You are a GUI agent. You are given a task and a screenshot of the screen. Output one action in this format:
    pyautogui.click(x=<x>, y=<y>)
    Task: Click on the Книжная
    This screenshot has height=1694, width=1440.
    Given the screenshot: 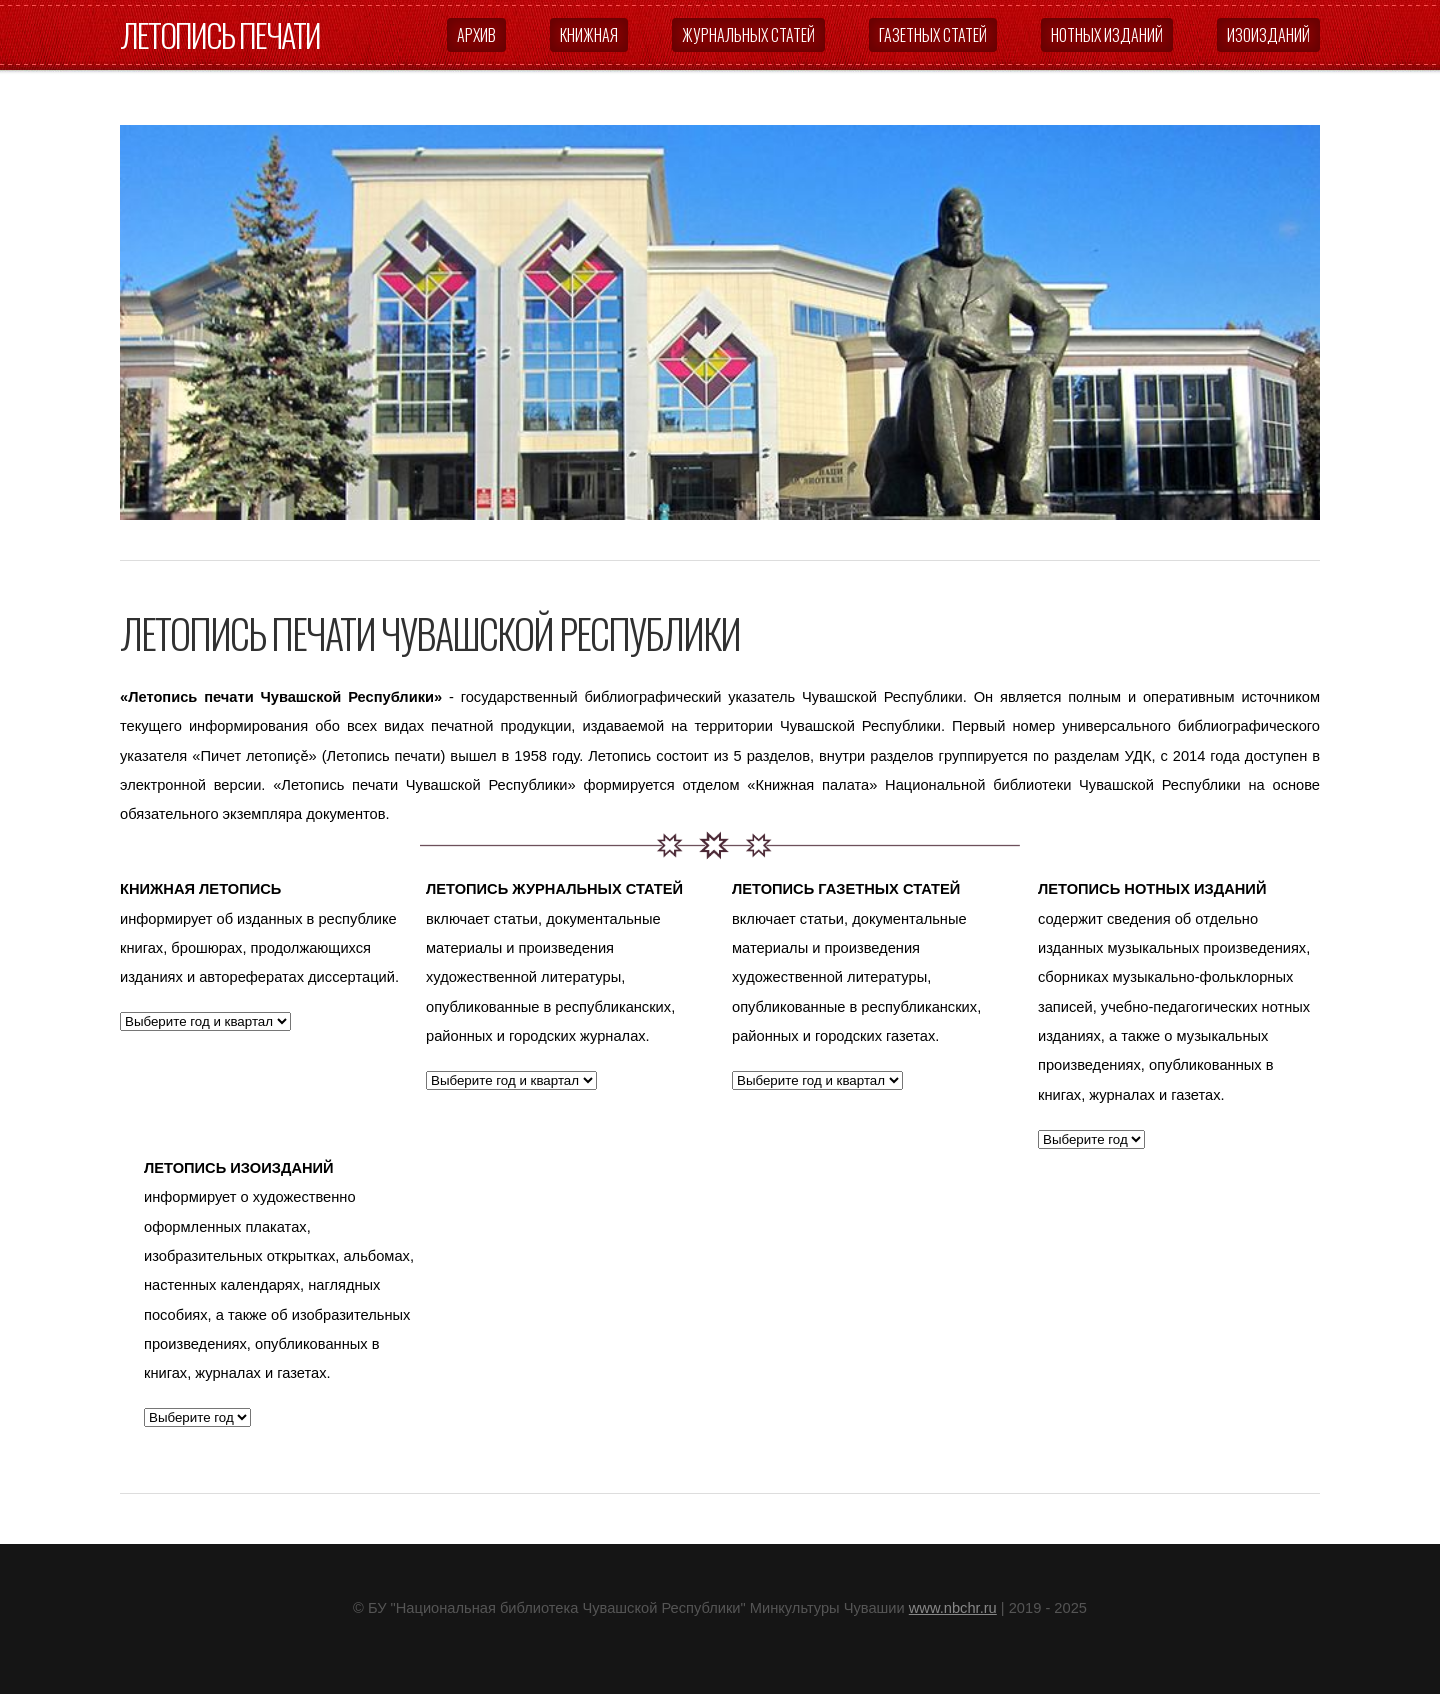 What is the action you would take?
    pyautogui.click(x=589, y=35)
    